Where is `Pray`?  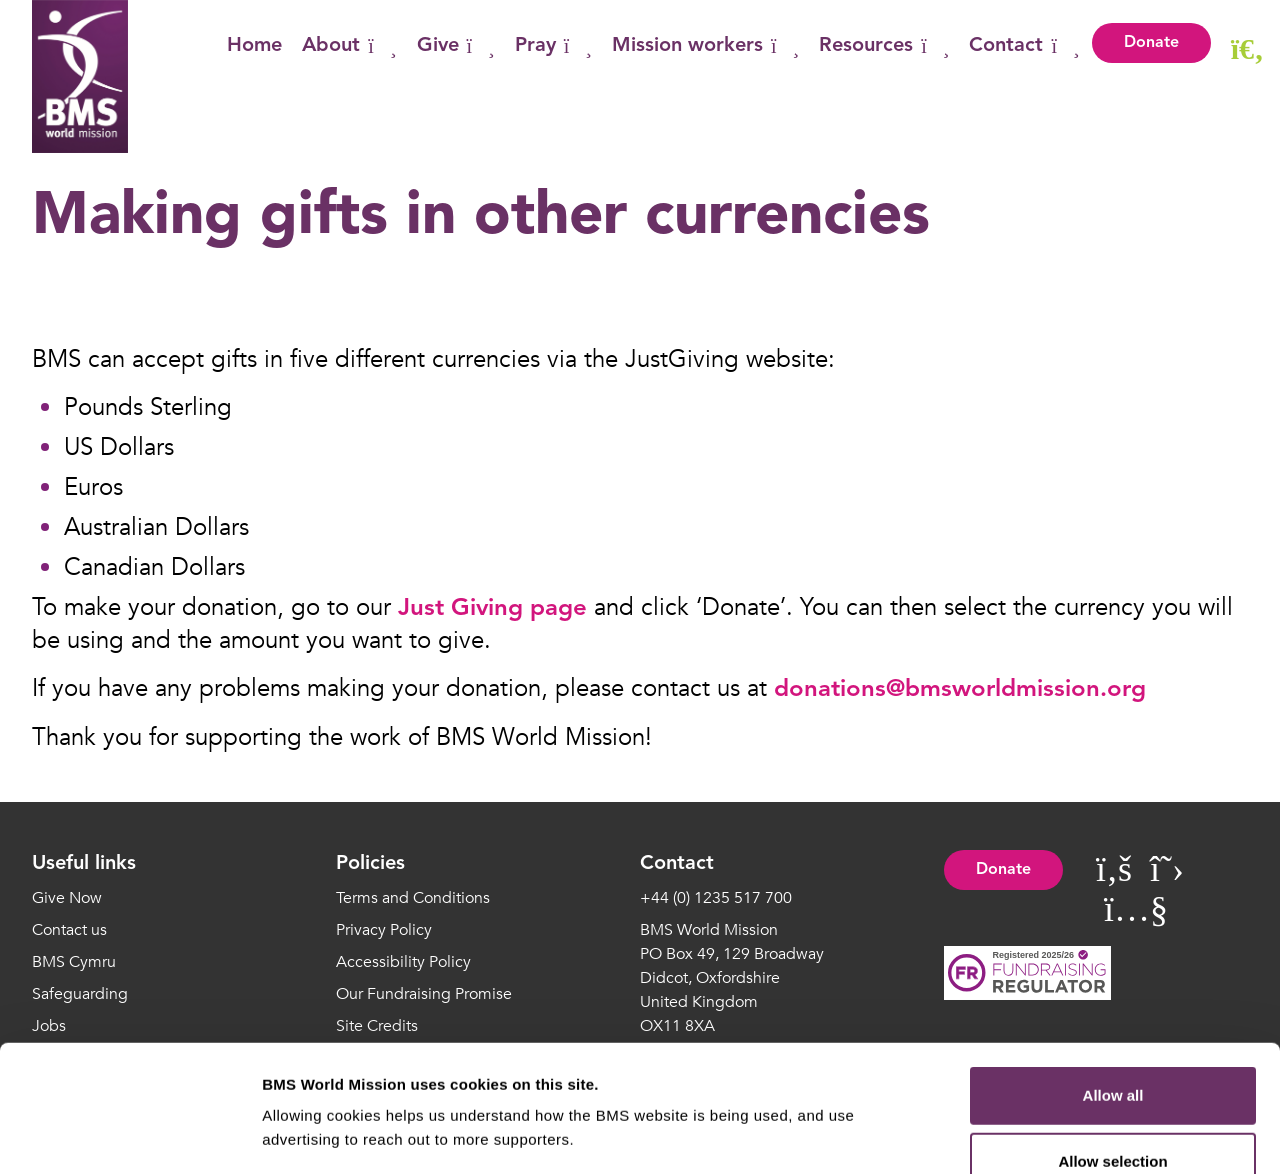 Pray is located at coordinates (553, 46).